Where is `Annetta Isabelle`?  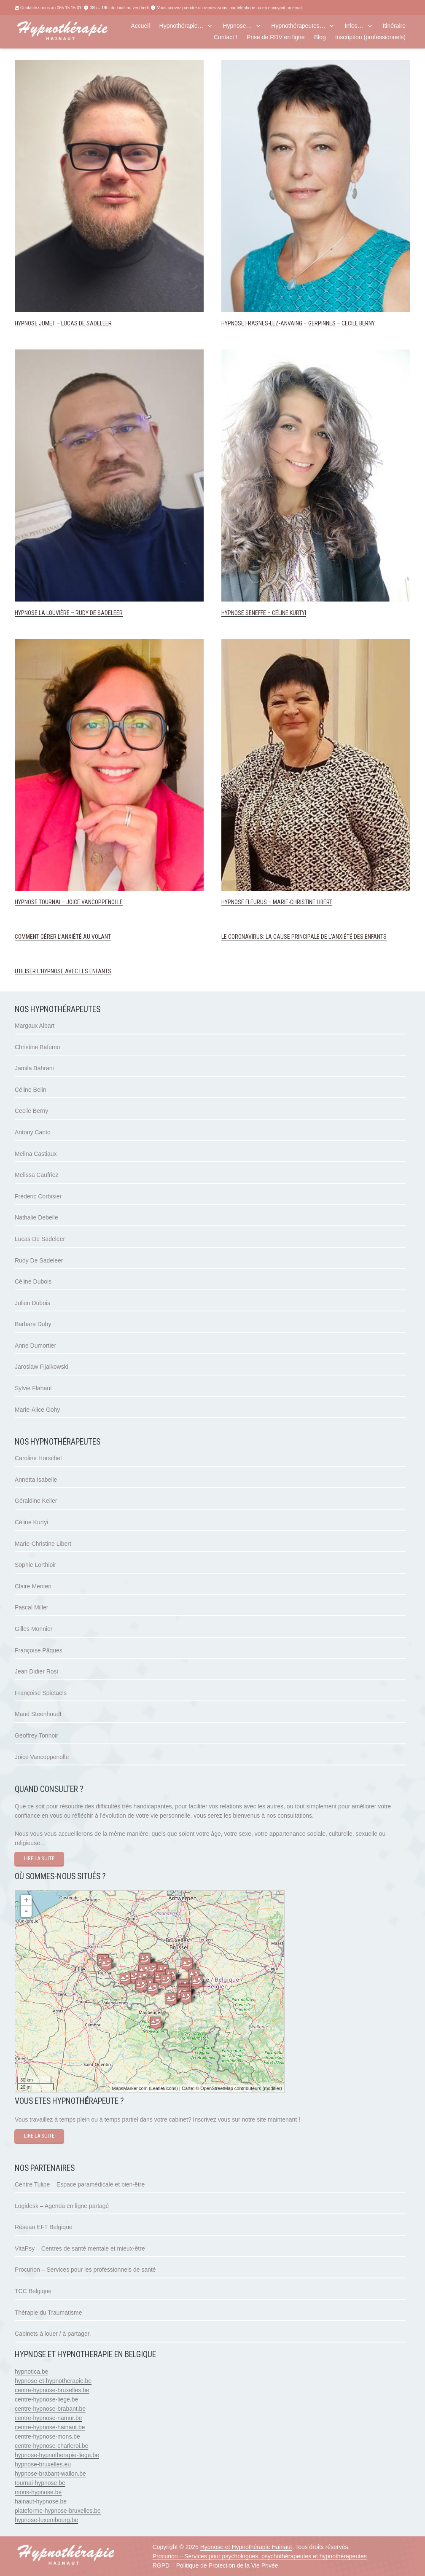
Annetta Isabelle is located at coordinates (36, 1479).